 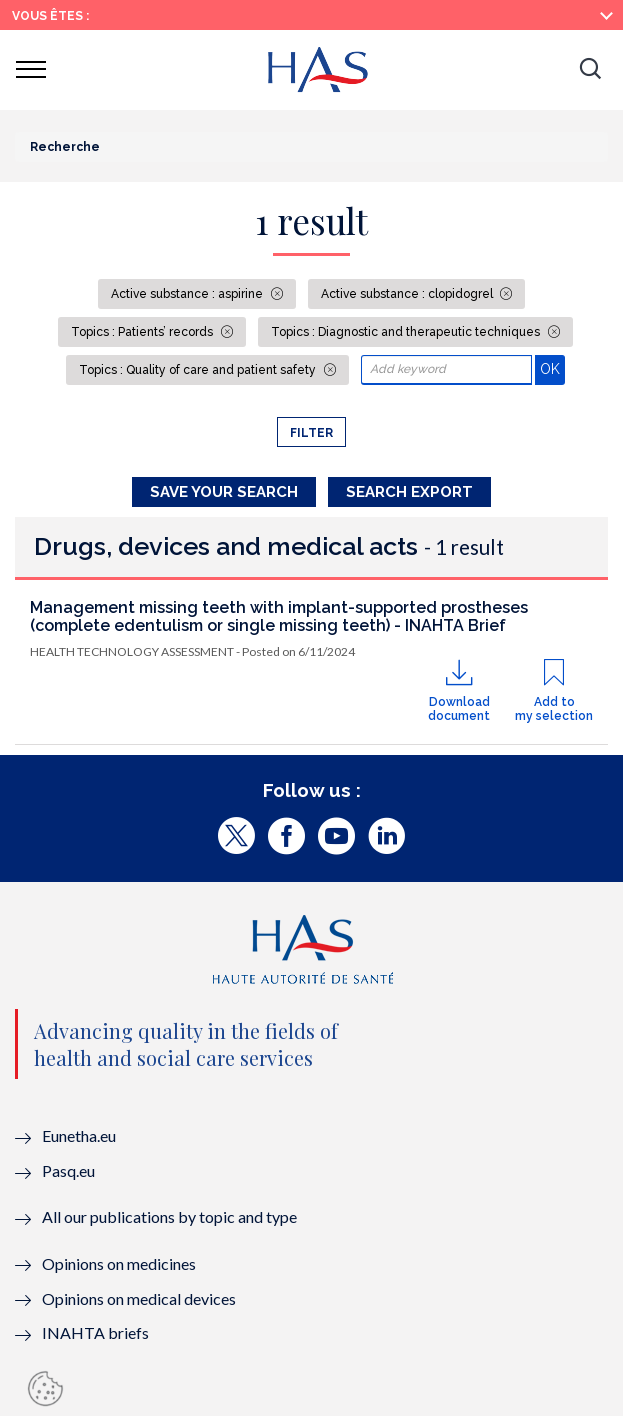 What do you see at coordinates (143, 332) in the screenshot?
I see `Topics : Patients’ records` at bounding box center [143, 332].